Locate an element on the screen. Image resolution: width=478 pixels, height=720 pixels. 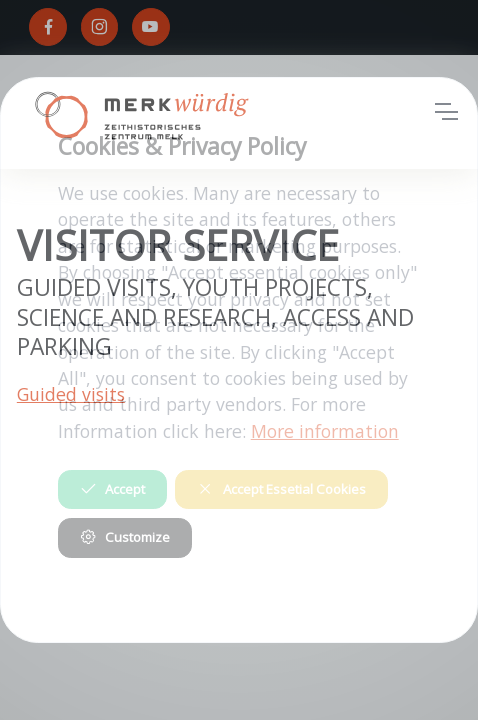
Accept Essetial Cookies is located at coordinates (281, 489).